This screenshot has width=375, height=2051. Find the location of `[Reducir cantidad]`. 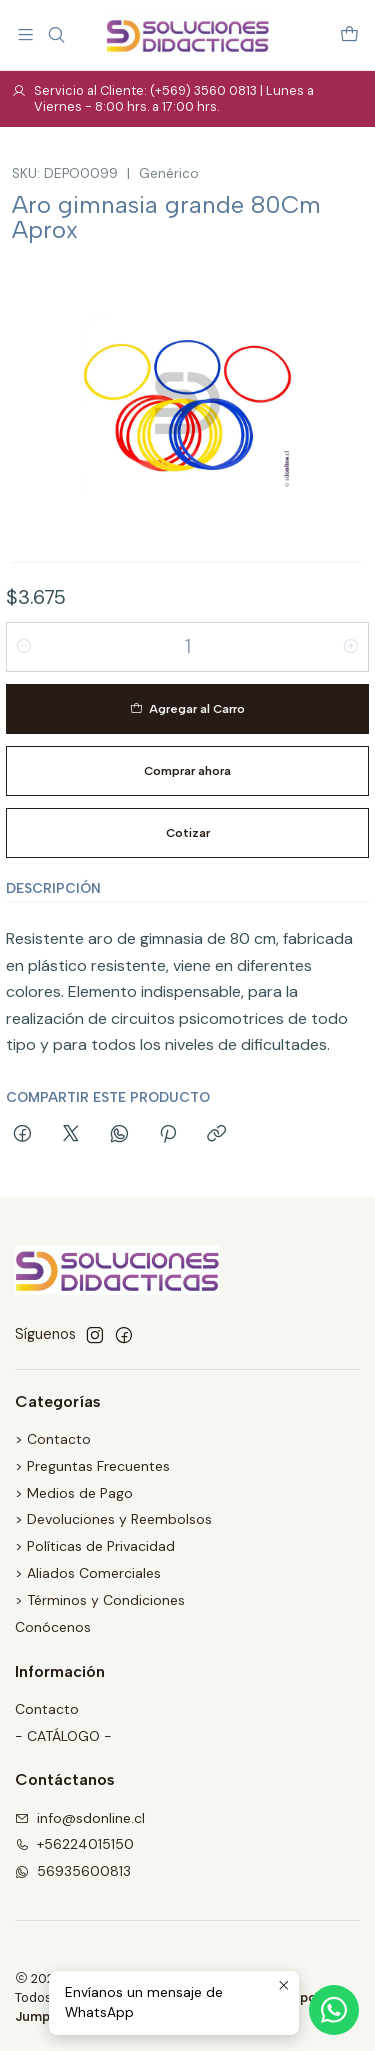

[Reducir cantidad] is located at coordinates (24, 647).